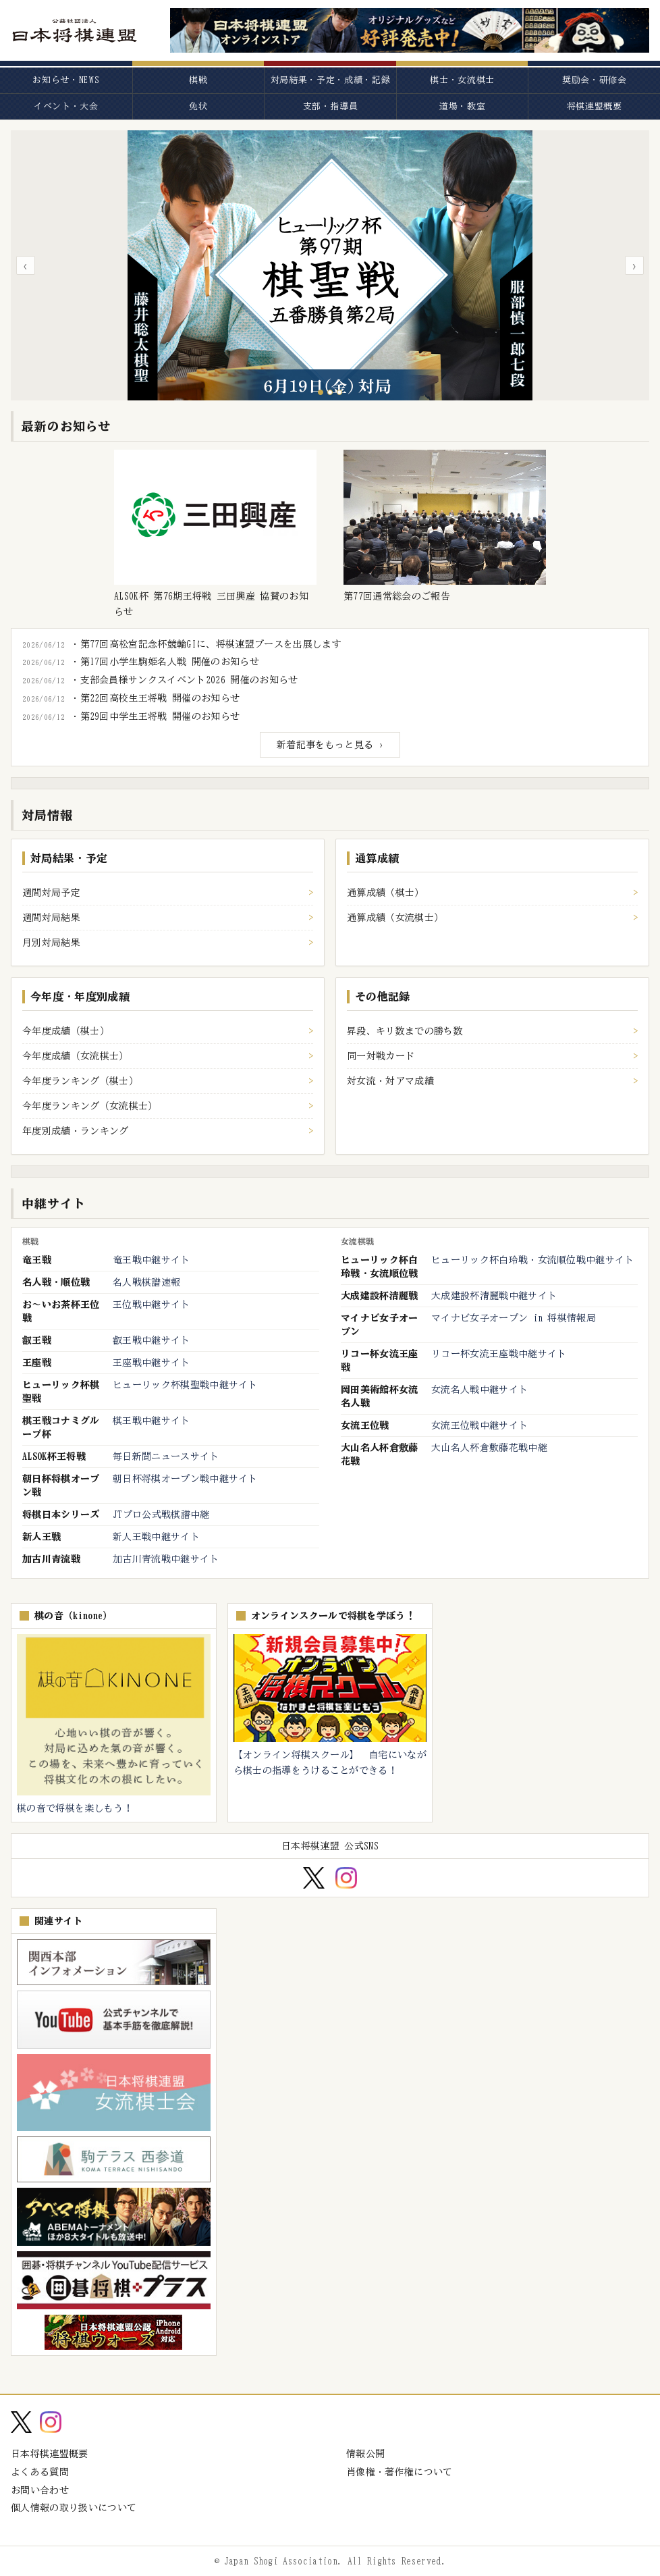 The image size is (660, 2576). Describe the element at coordinates (40, 2490) in the screenshot. I see `お問い合わせ` at that location.